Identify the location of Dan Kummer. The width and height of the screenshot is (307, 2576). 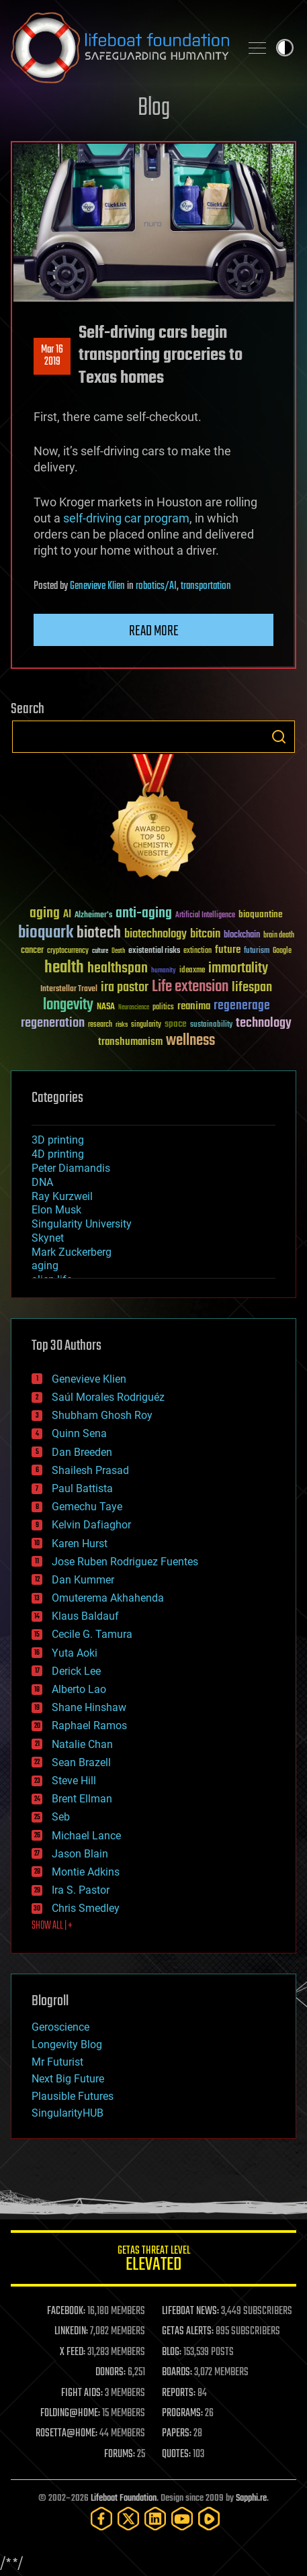
(83, 1579).